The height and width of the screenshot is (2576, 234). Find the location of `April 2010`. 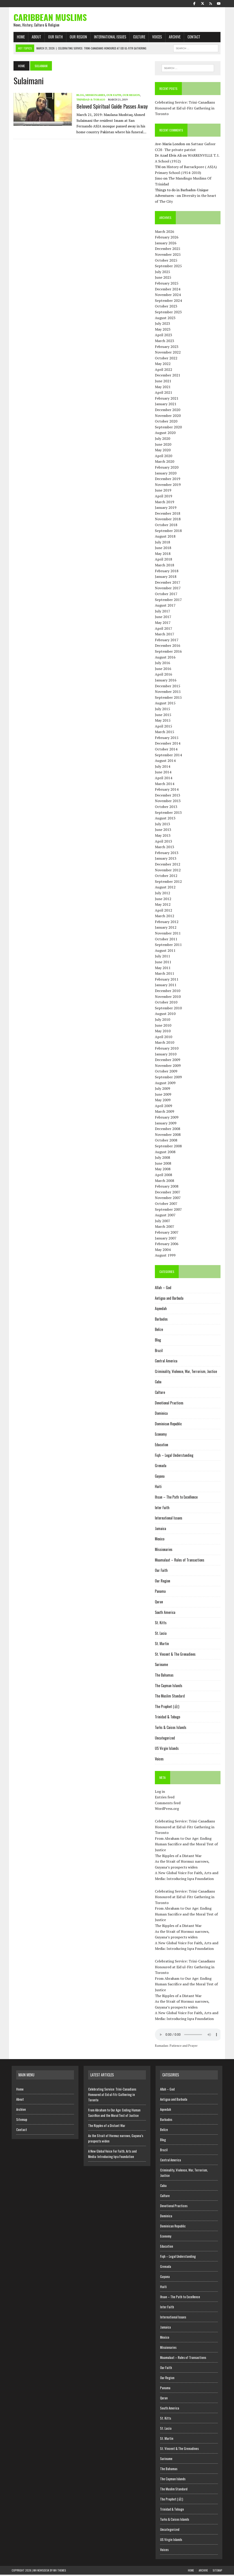

April 2010 is located at coordinates (164, 1038).